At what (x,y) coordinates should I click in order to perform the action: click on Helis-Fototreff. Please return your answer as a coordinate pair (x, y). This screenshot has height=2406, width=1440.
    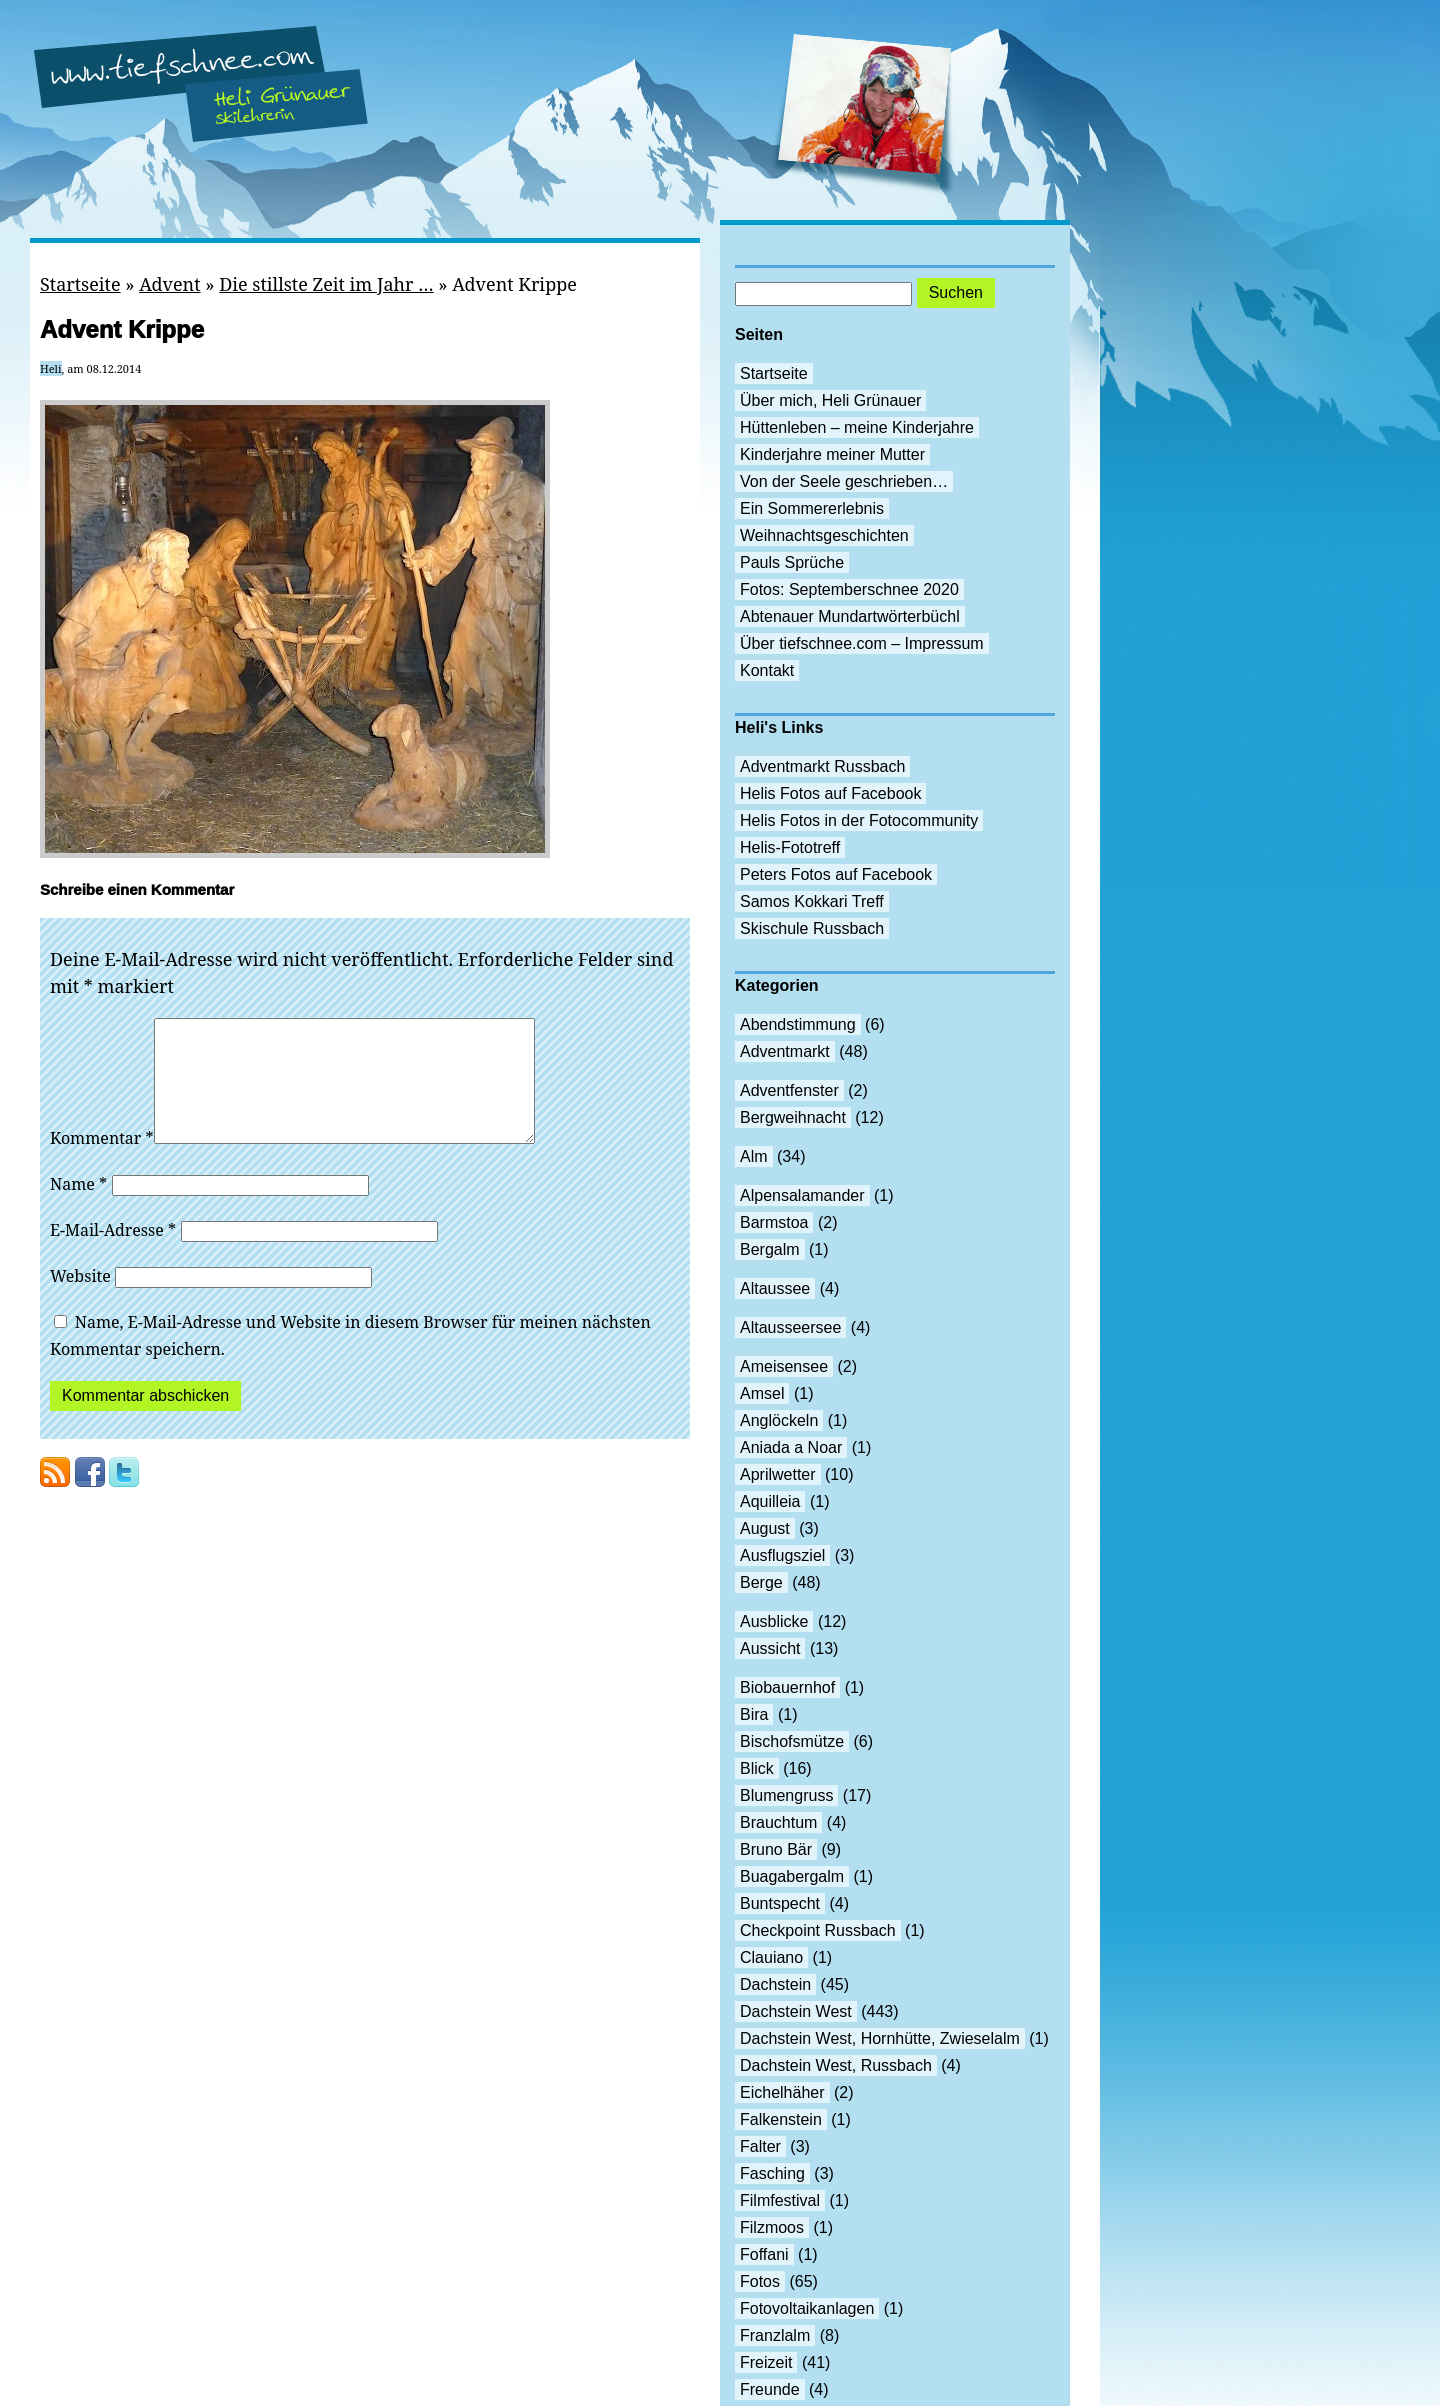
    Looking at the image, I should click on (790, 847).